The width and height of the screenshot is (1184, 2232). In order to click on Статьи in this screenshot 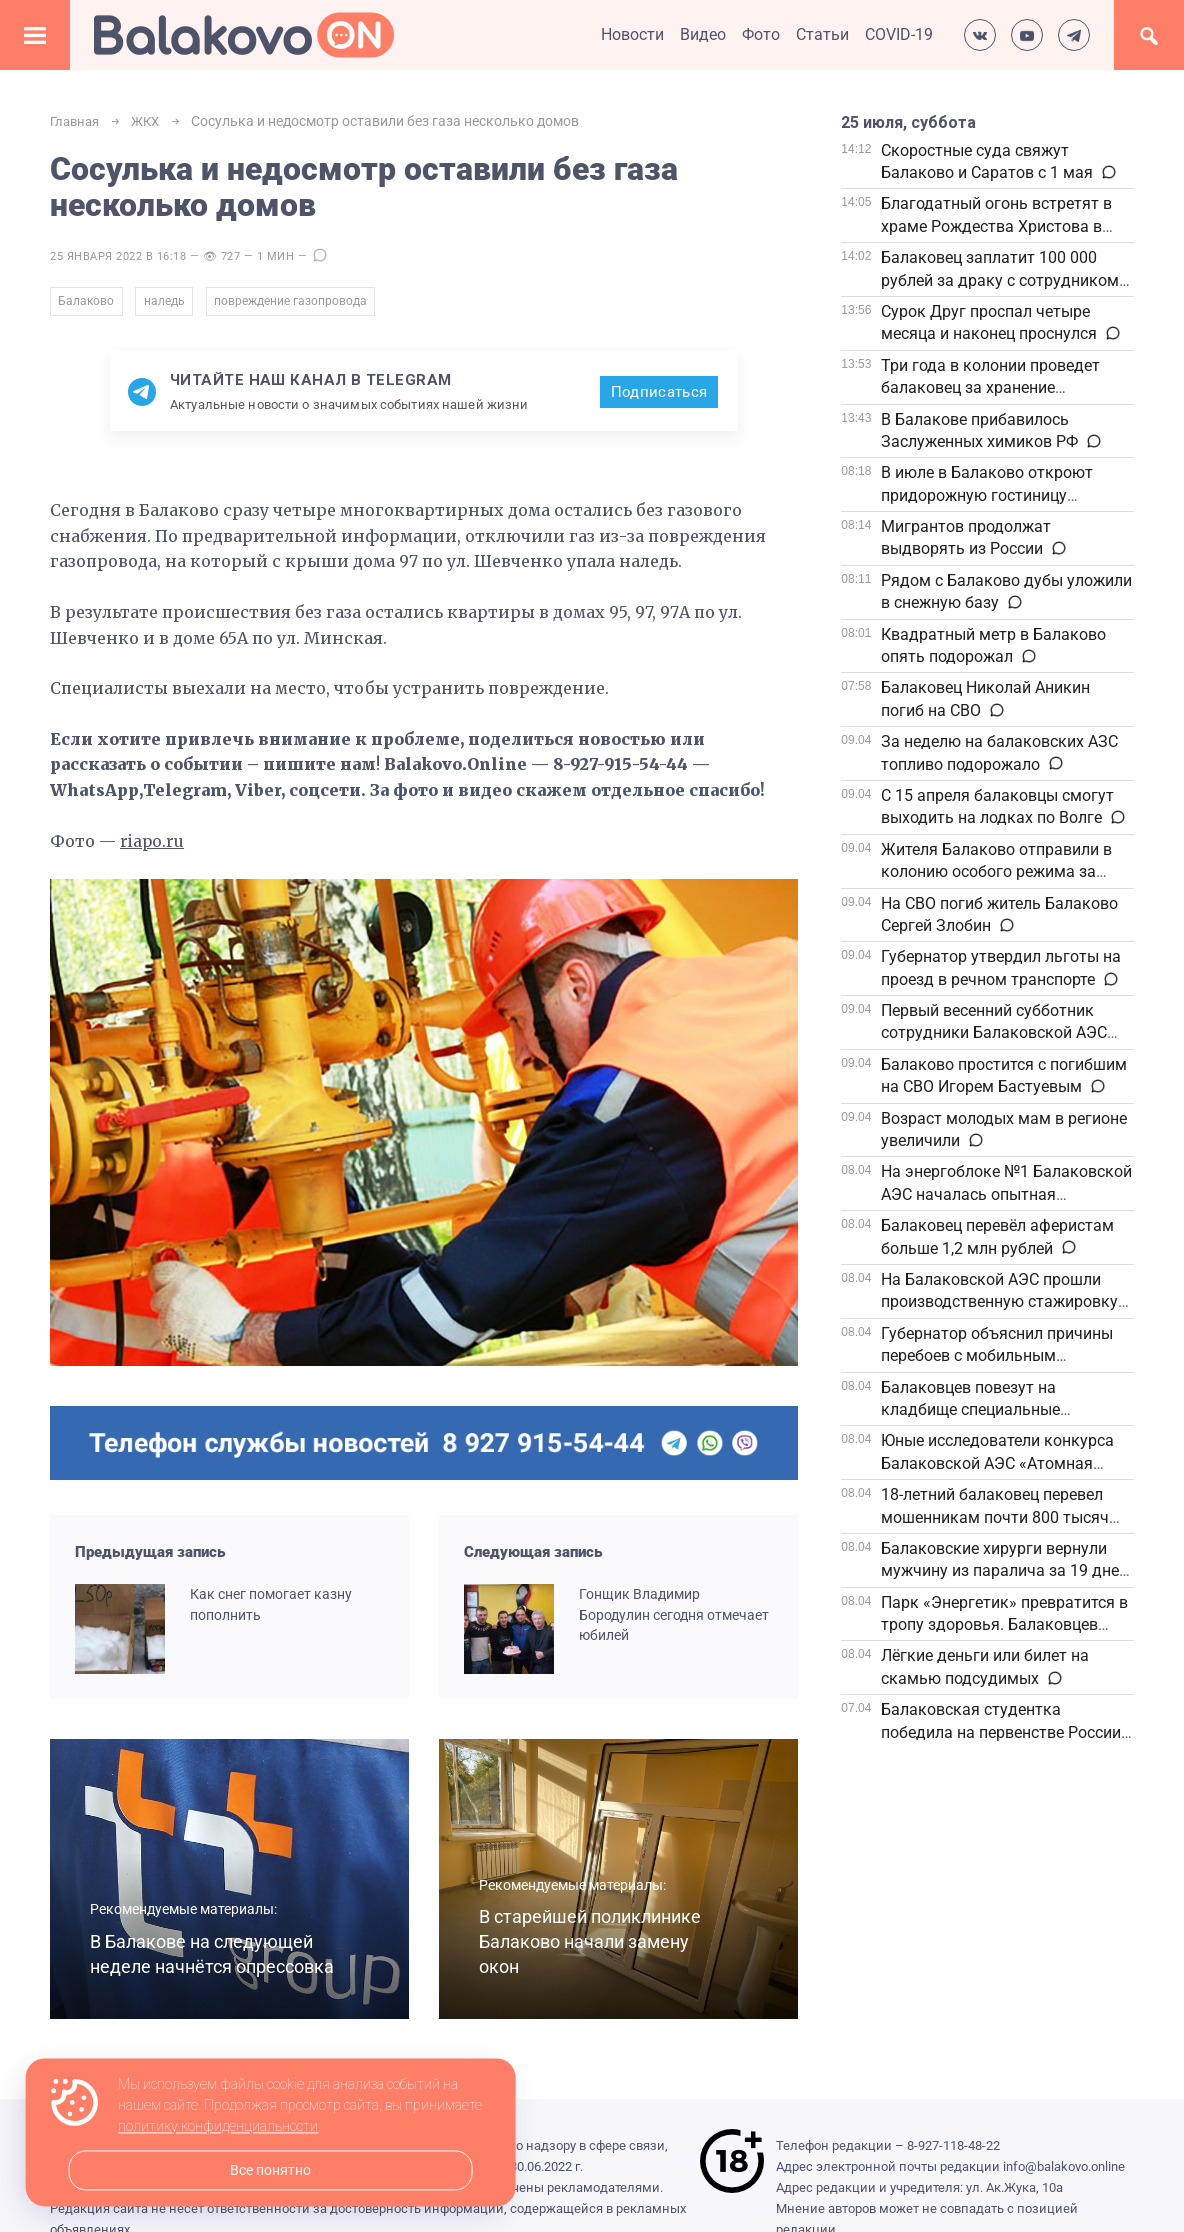, I will do `click(822, 34)`.